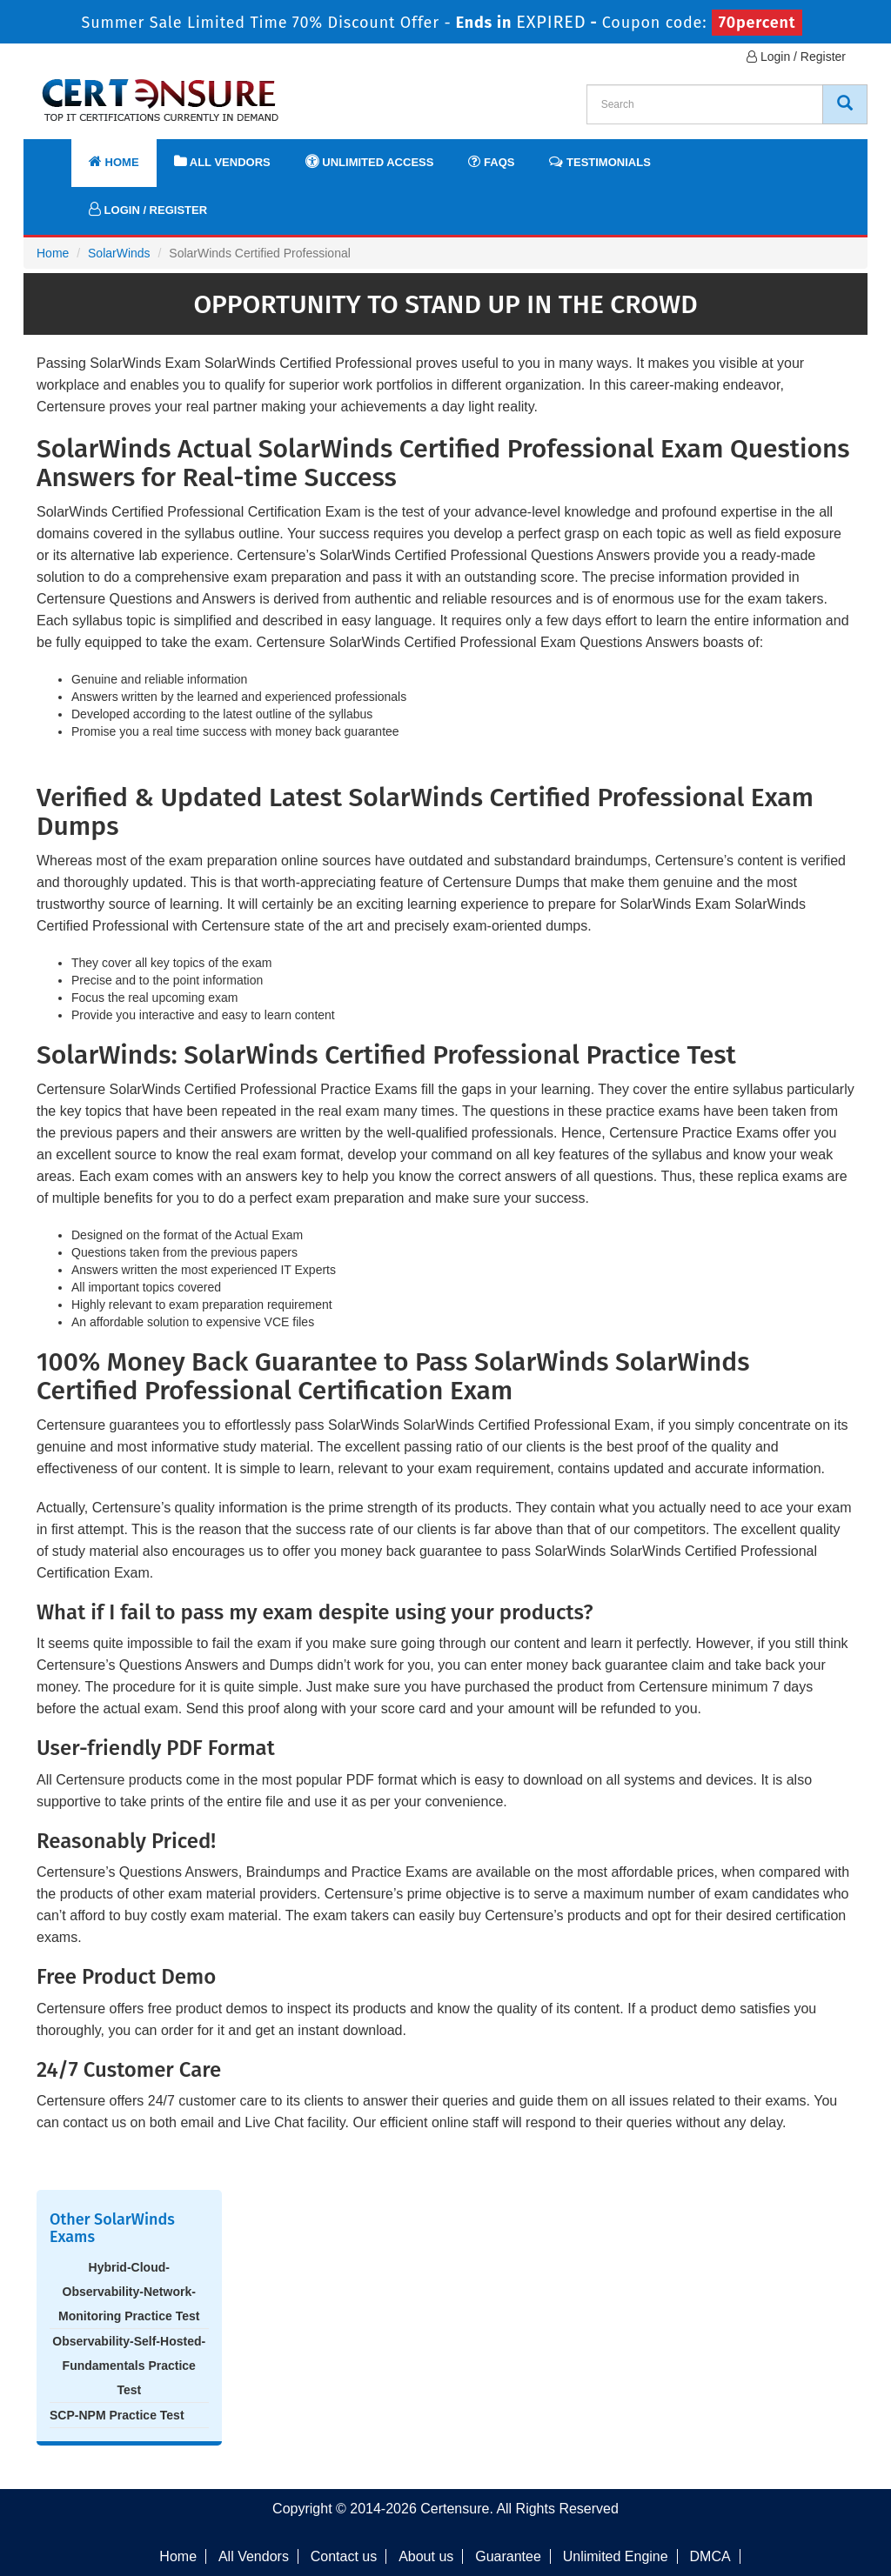 This screenshot has width=891, height=2576. What do you see at coordinates (344, 2556) in the screenshot?
I see `Contact us` at bounding box center [344, 2556].